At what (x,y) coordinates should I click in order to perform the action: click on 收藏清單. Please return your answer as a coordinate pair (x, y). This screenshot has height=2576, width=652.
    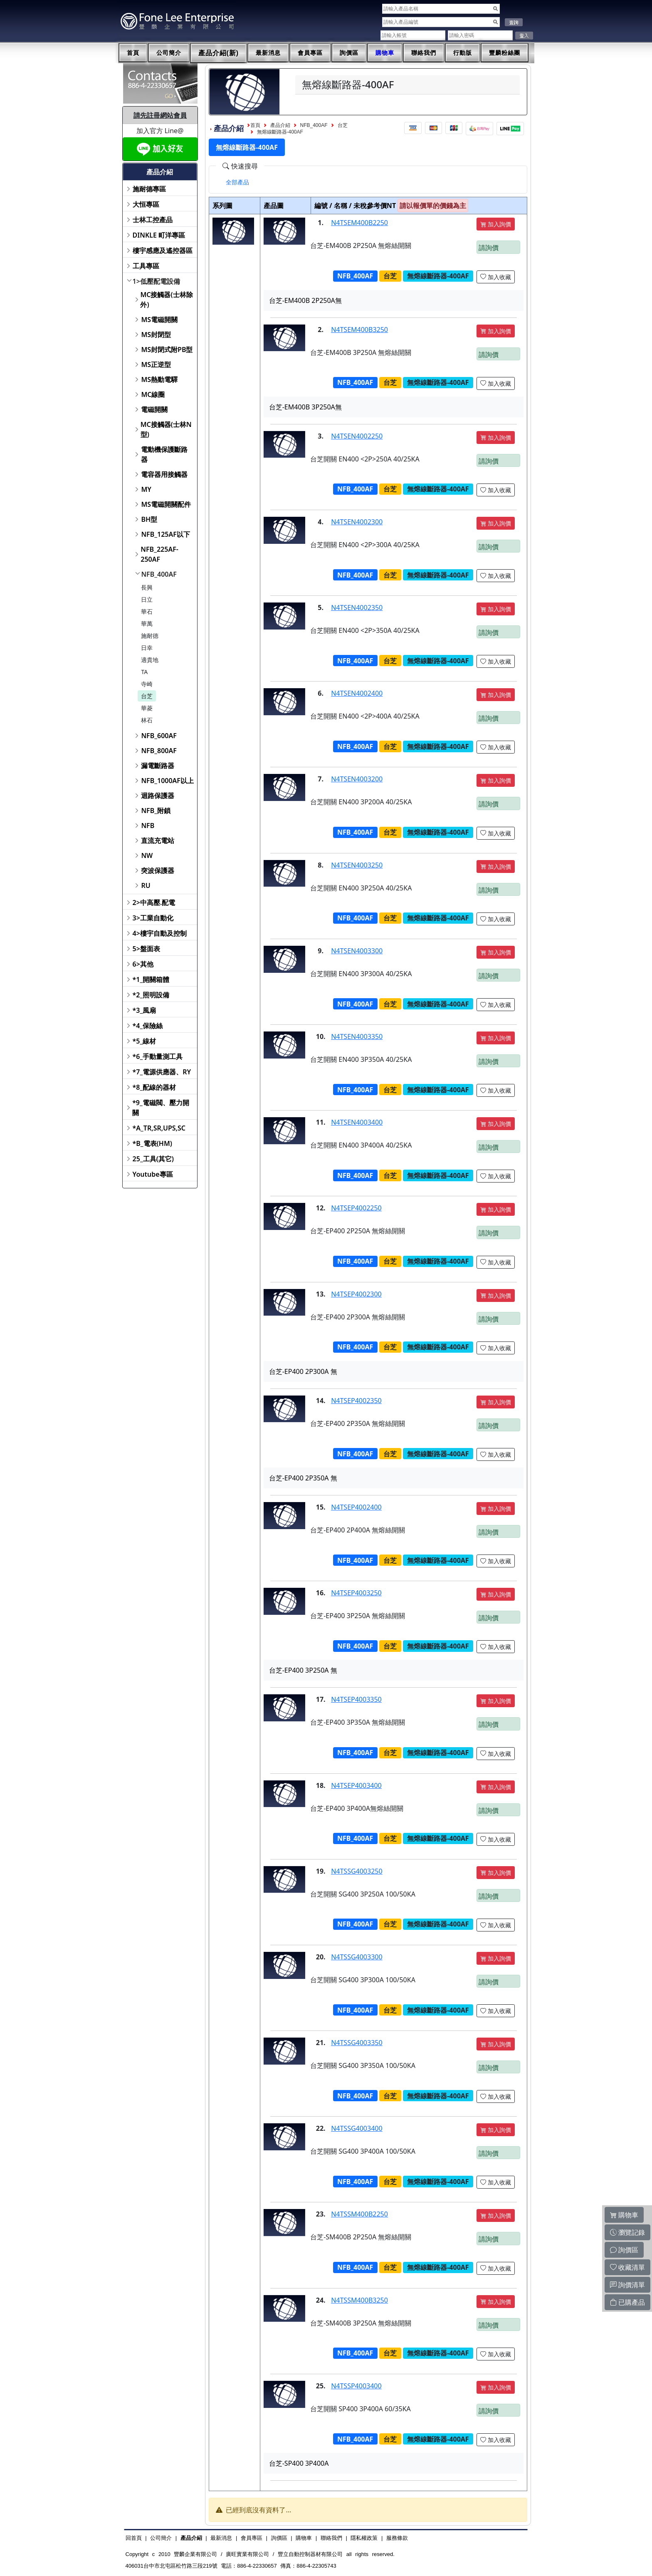
    Looking at the image, I should click on (627, 2267).